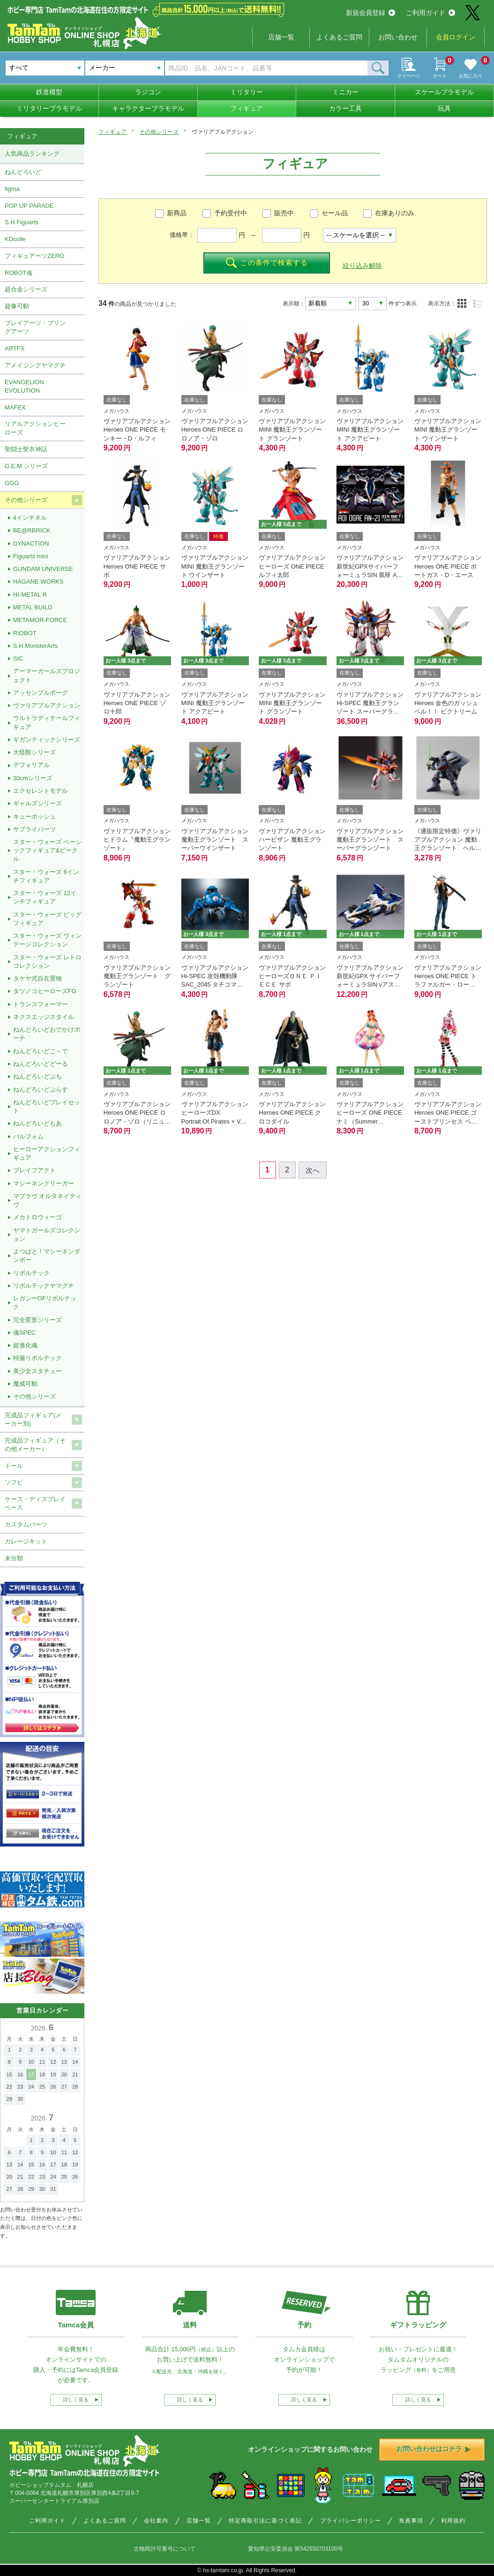 This screenshot has height=2576, width=494. Describe the element at coordinates (43, 1016) in the screenshot. I see `ネクスエッジスタイル` at that location.